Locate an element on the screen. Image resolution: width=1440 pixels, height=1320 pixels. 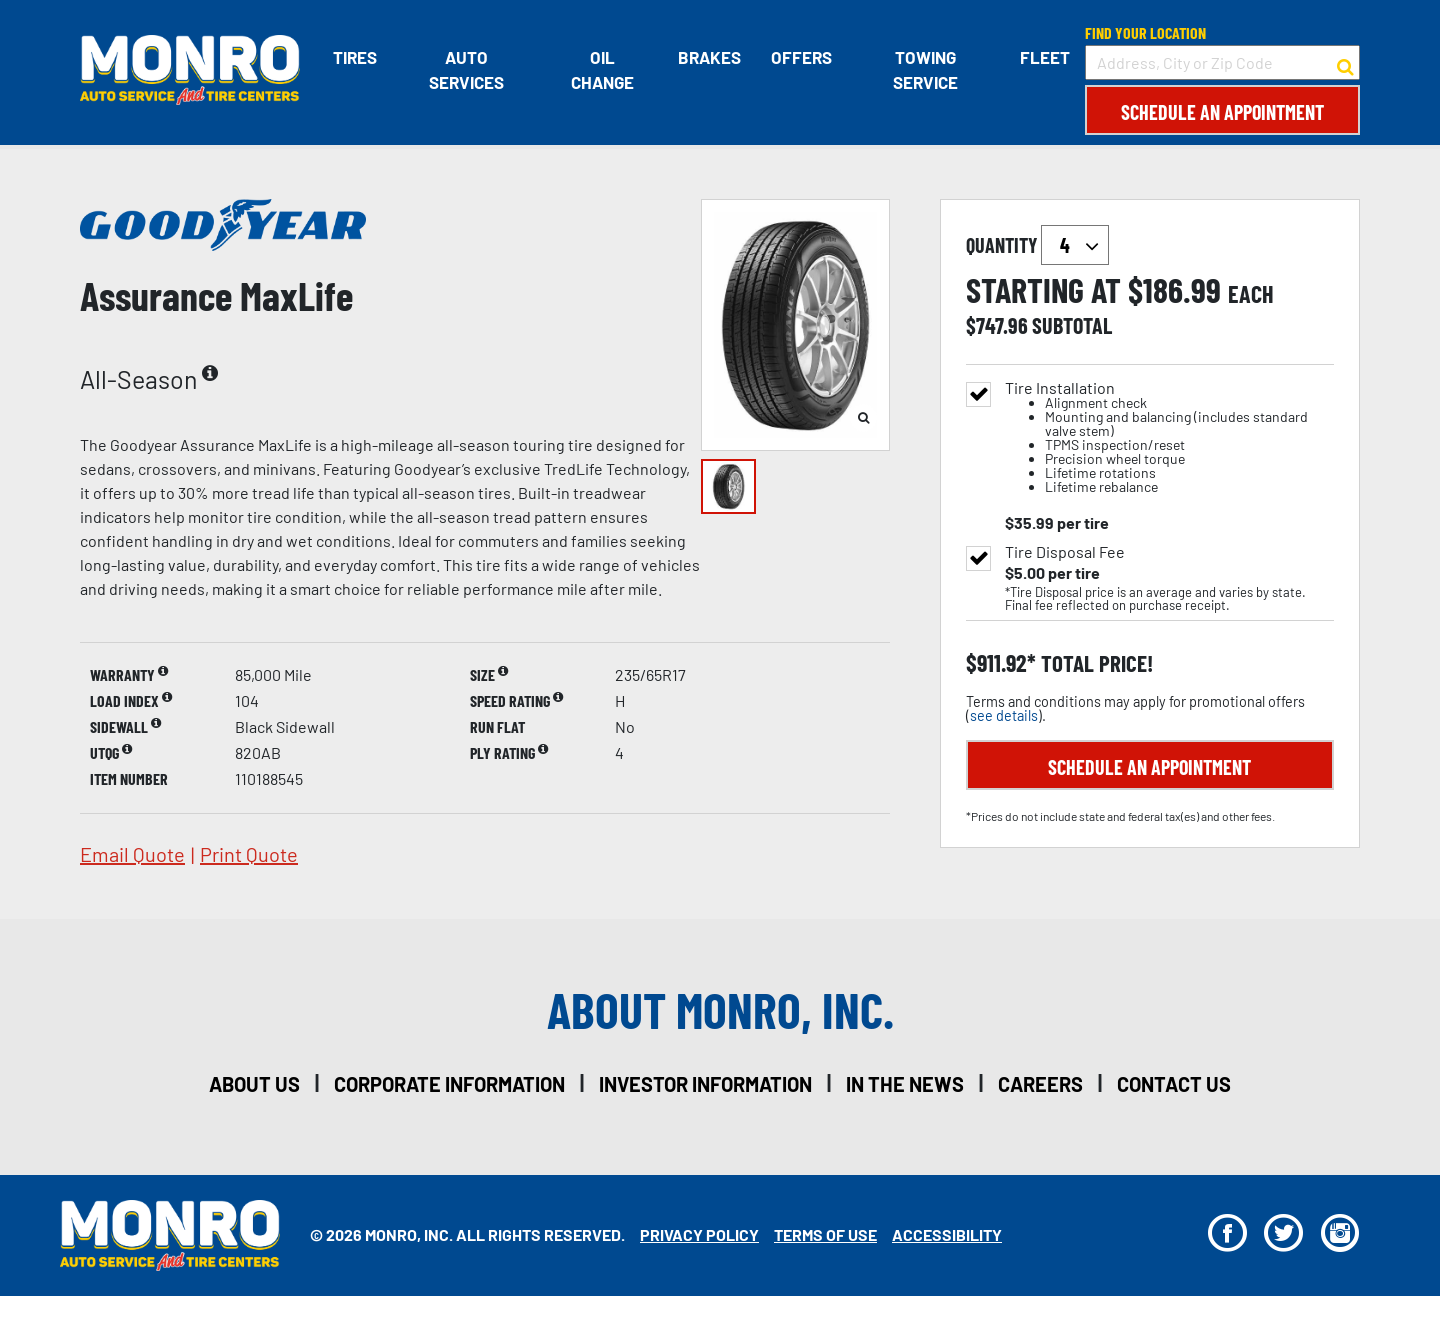
Offers is located at coordinates (801, 57).